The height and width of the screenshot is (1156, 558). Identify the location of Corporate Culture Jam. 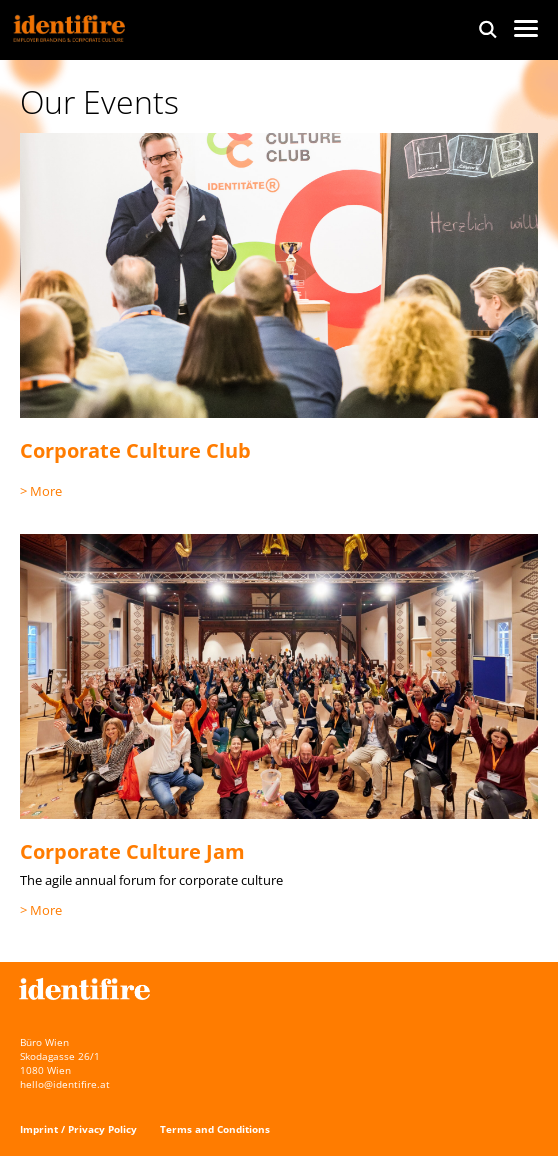
(132, 851).